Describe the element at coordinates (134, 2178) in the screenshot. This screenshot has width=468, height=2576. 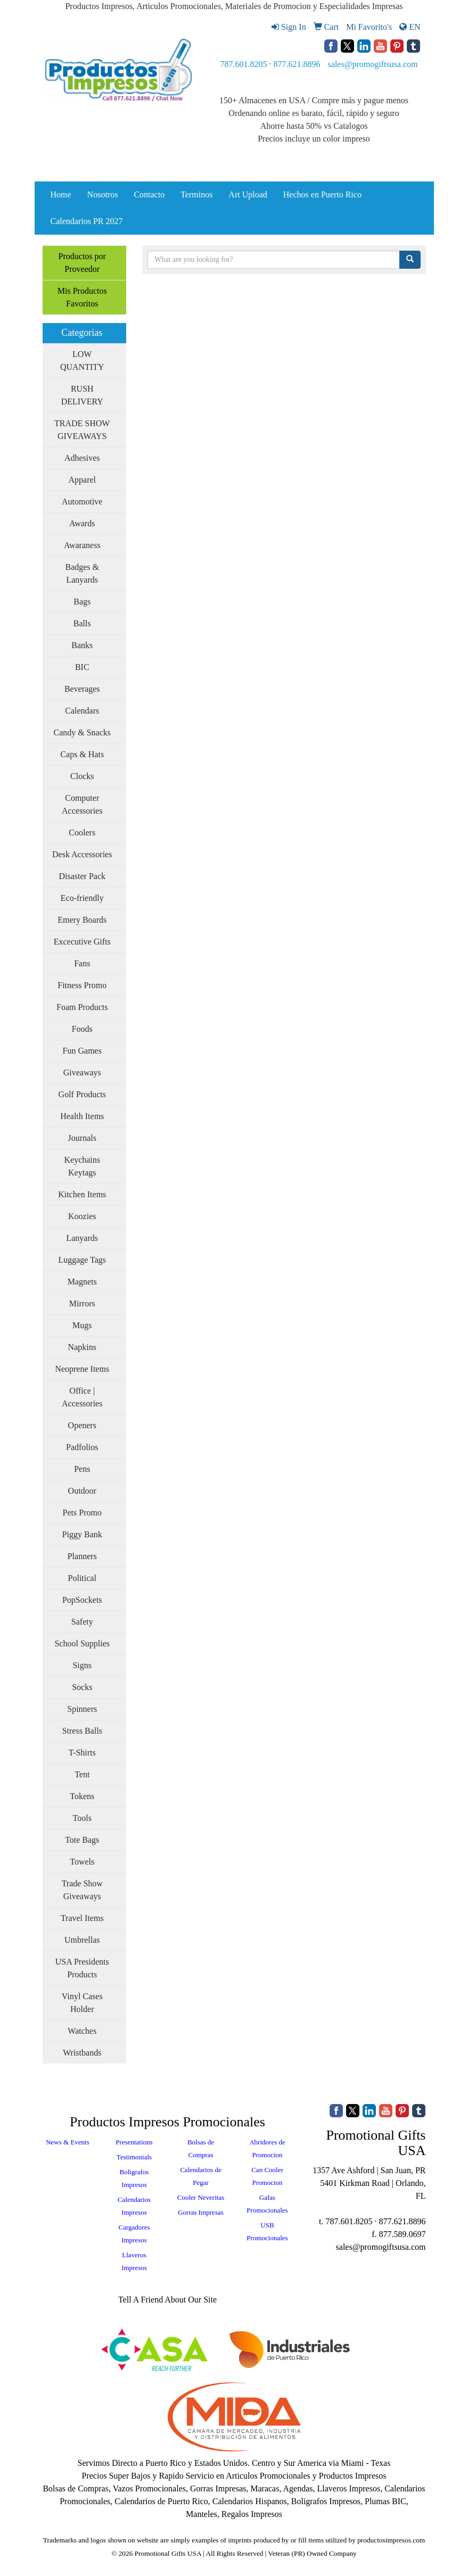
I see `Boligrafos Impresos` at that location.